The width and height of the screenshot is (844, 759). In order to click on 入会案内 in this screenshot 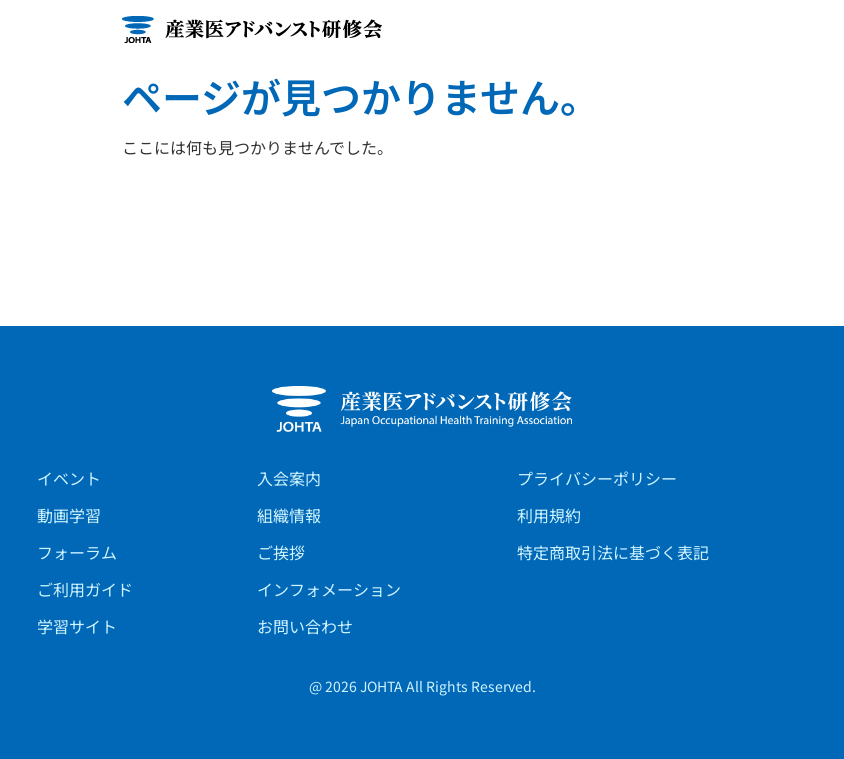, I will do `click(289, 478)`.